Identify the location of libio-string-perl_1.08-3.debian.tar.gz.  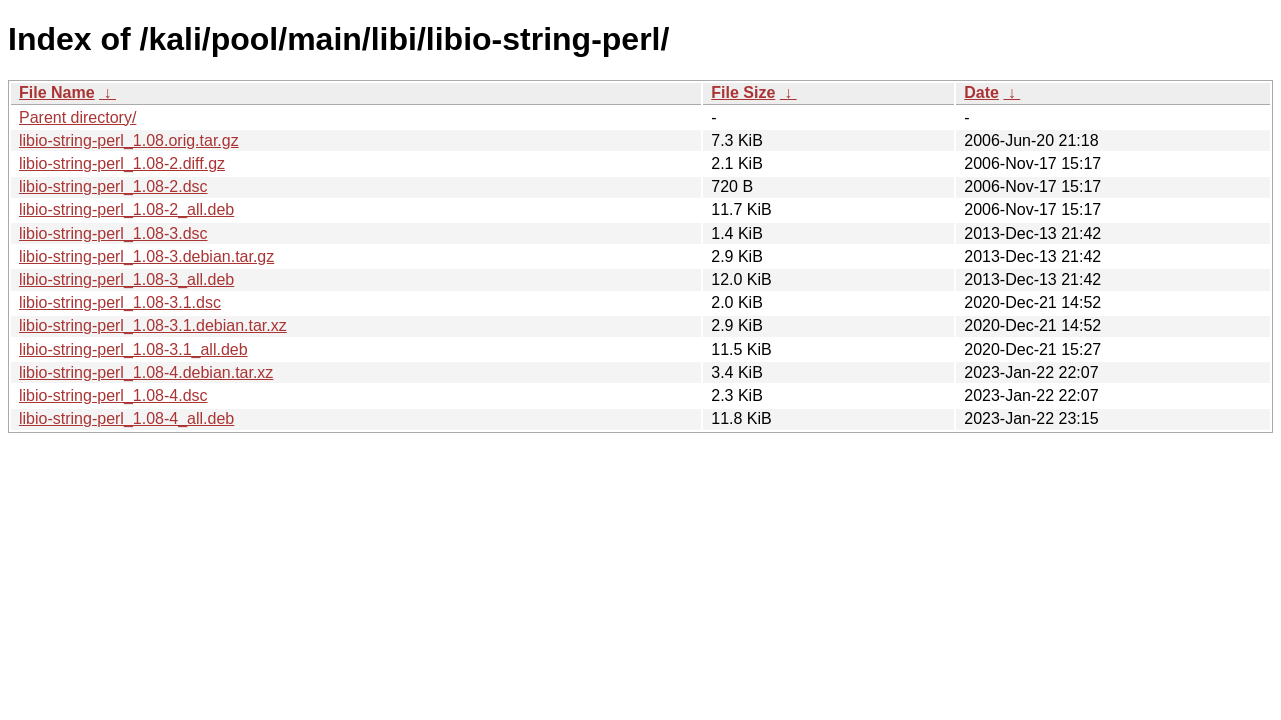
(146, 256).